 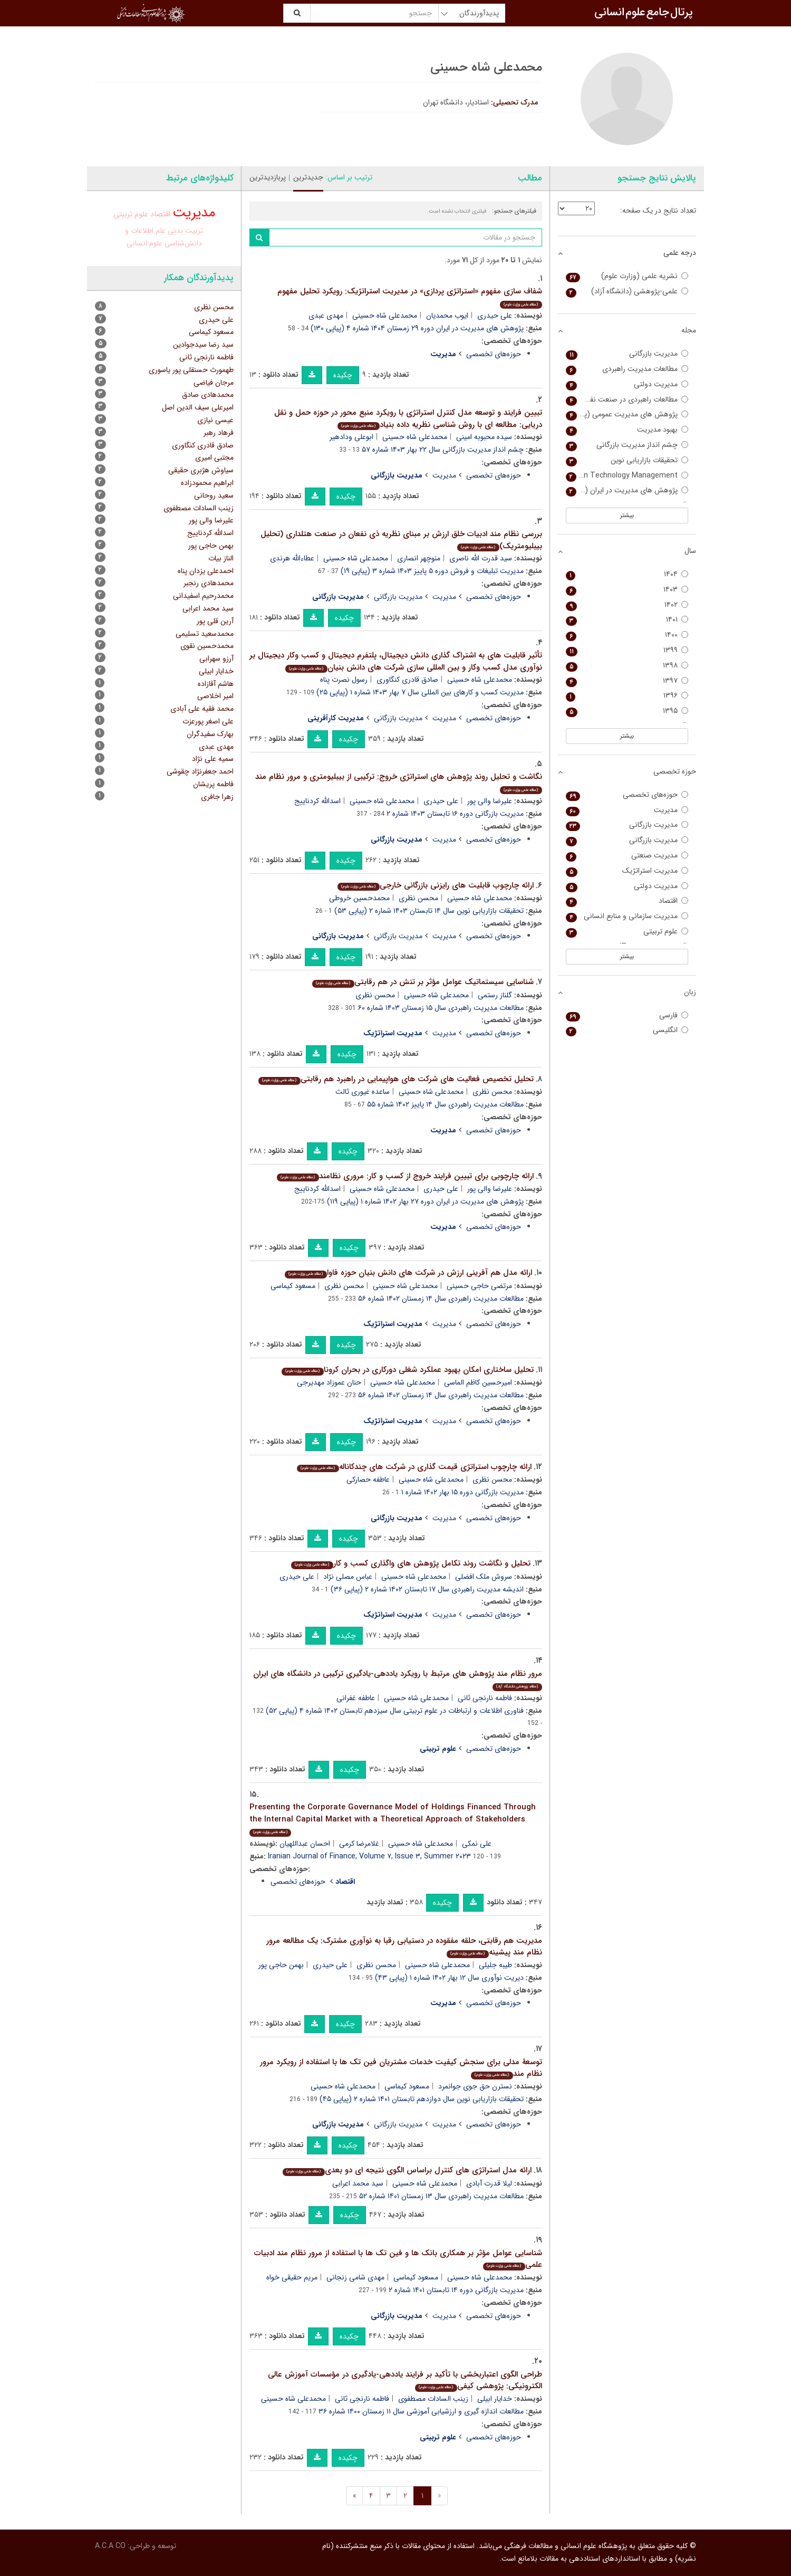 What do you see at coordinates (447, 315) in the screenshot?
I see `ایوب محمدیان` at bounding box center [447, 315].